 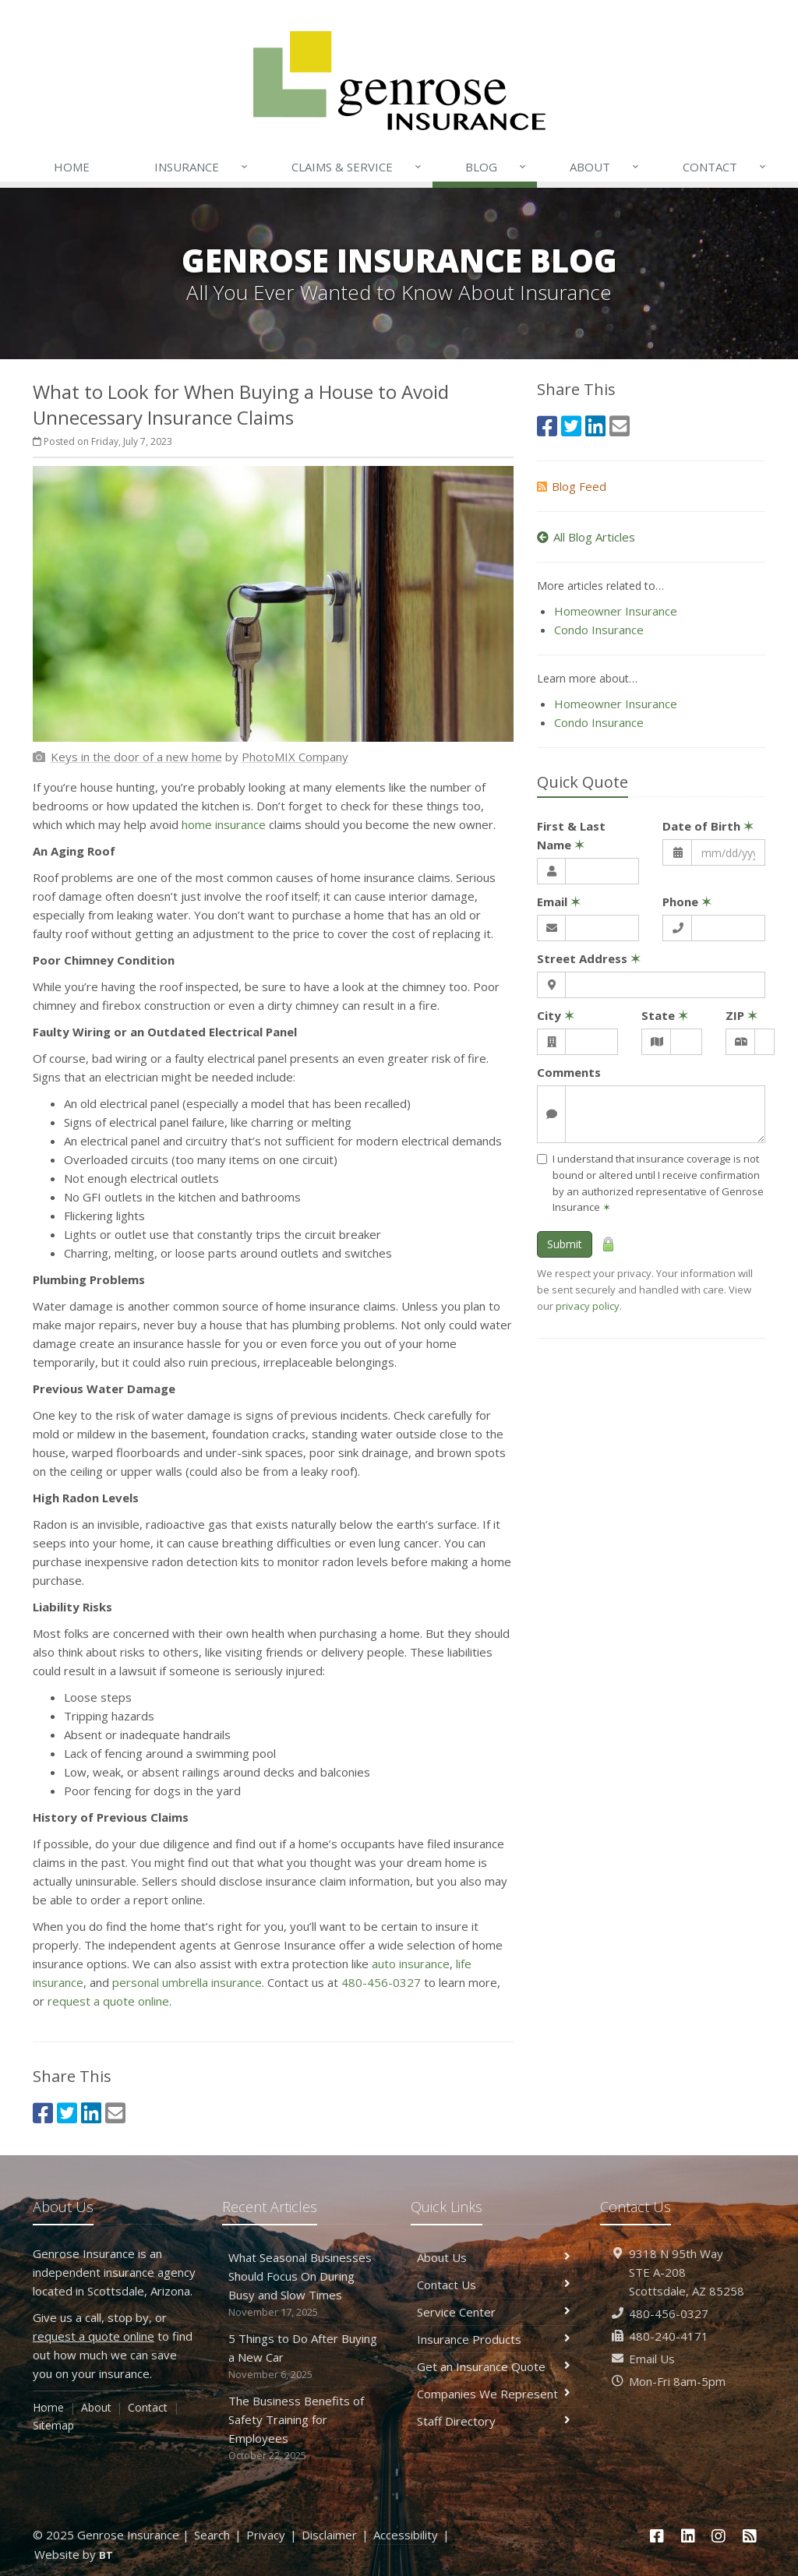 I want to click on privacy policy [privacy policy (opens in a new tab)], so click(x=588, y=1306).